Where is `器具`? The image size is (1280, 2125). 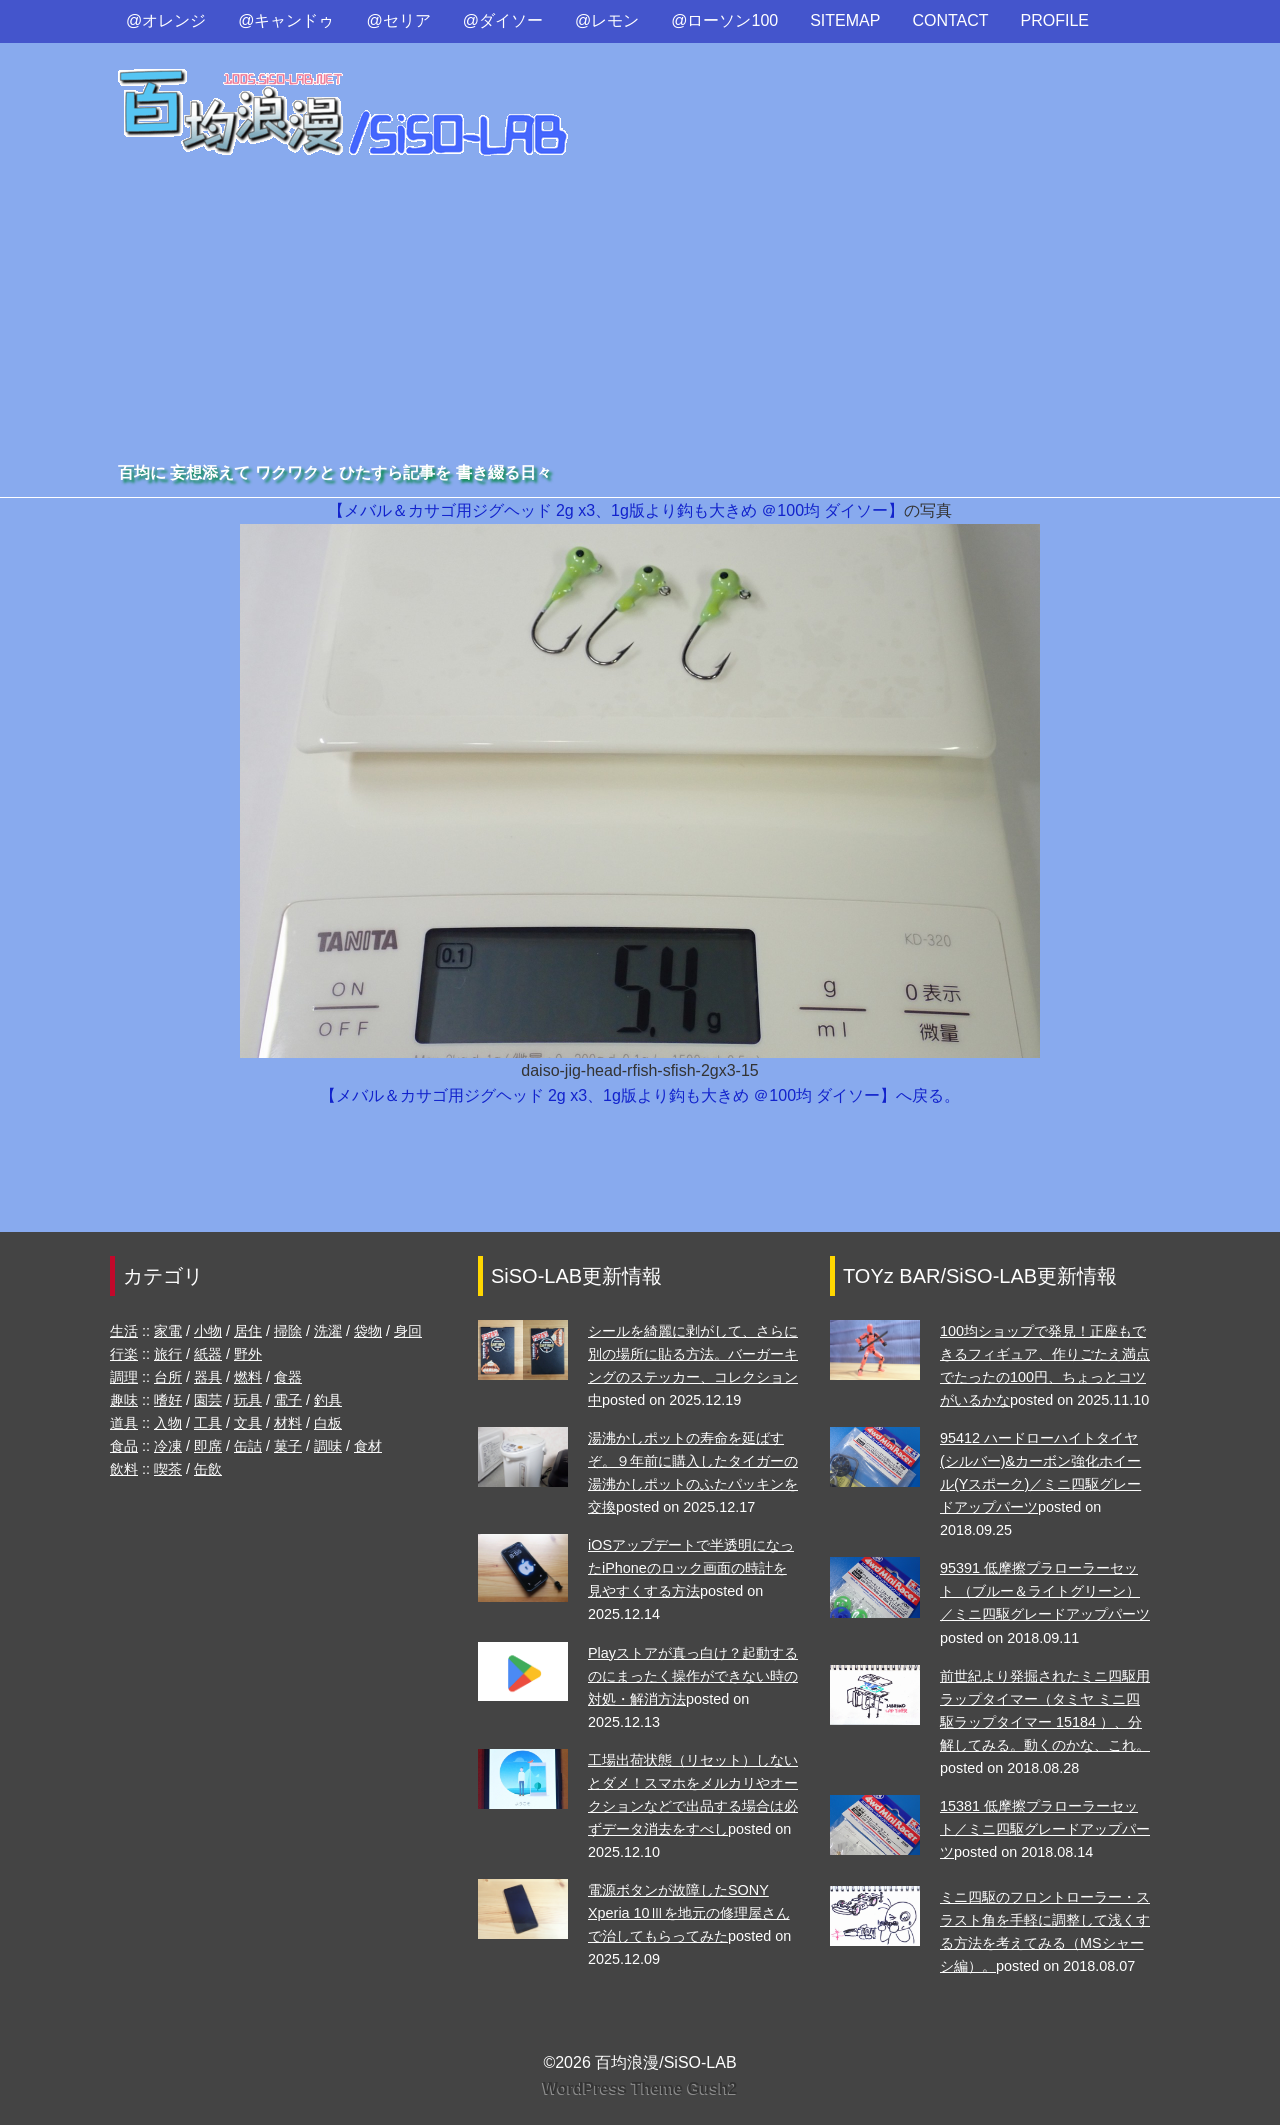
器具 is located at coordinates (208, 1377).